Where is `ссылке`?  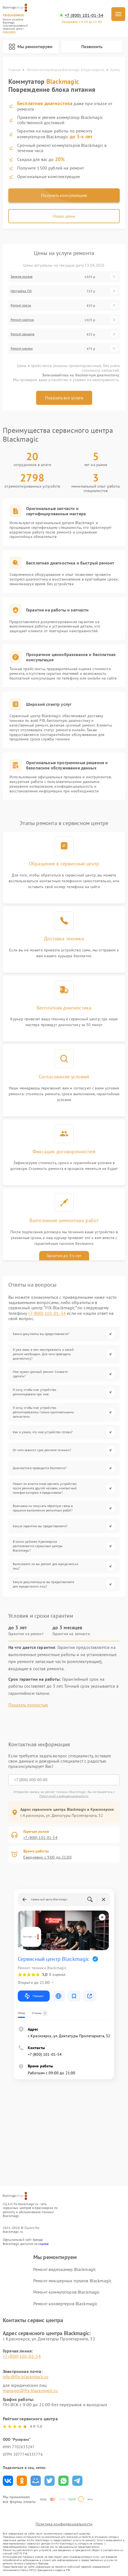 ссылке is located at coordinates (43, 2244).